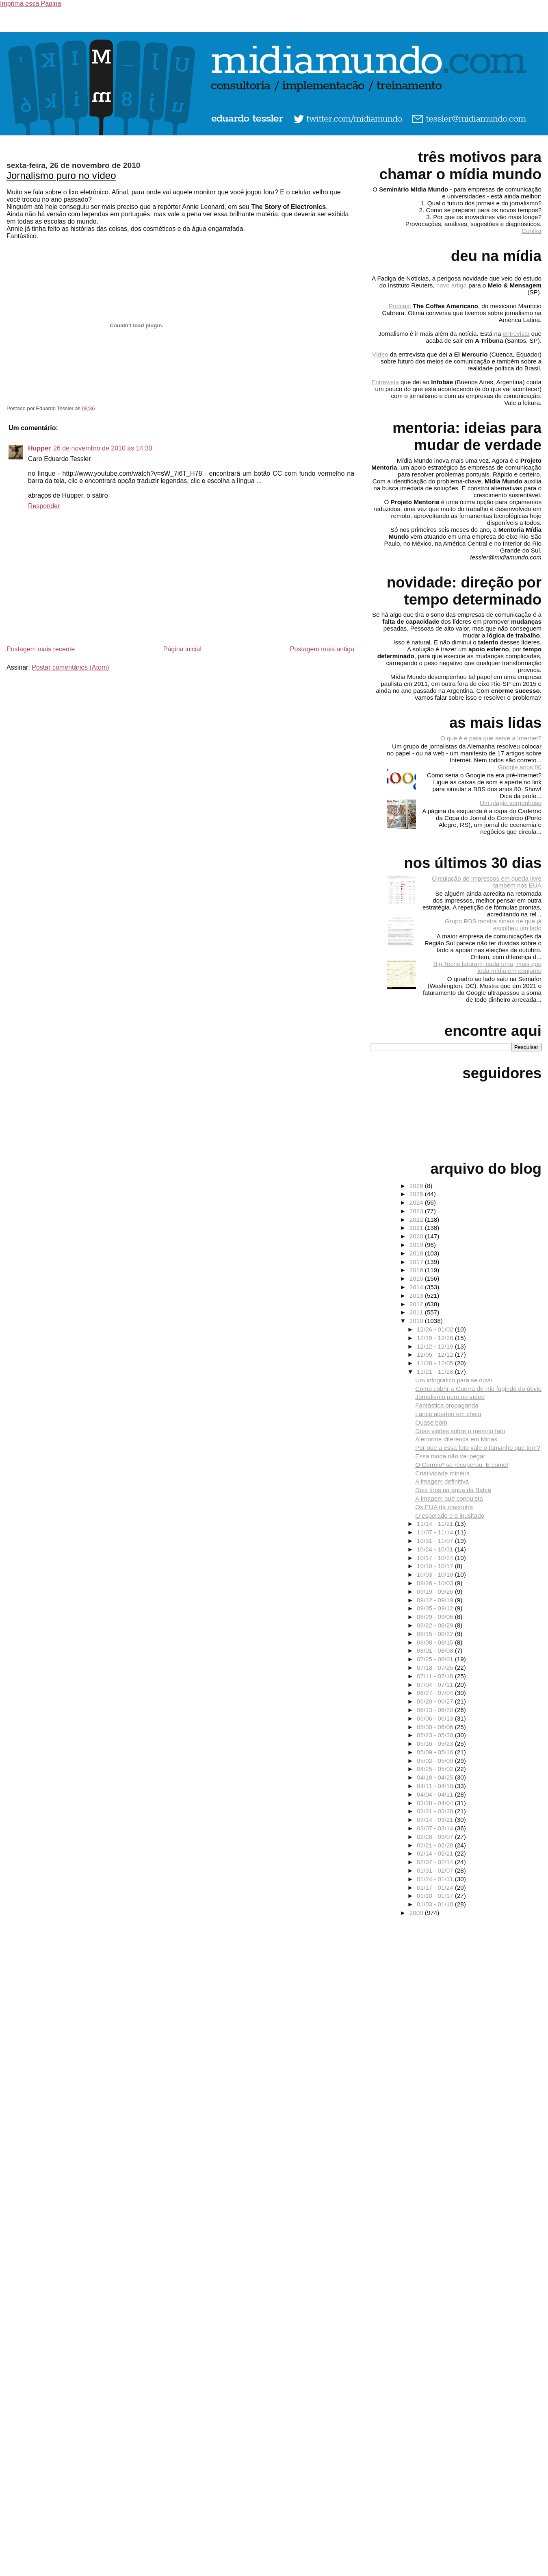 Image resolution: width=548 pixels, height=2576 pixels. I want to click on 08/29 - 09/05, so click(436, 1616).